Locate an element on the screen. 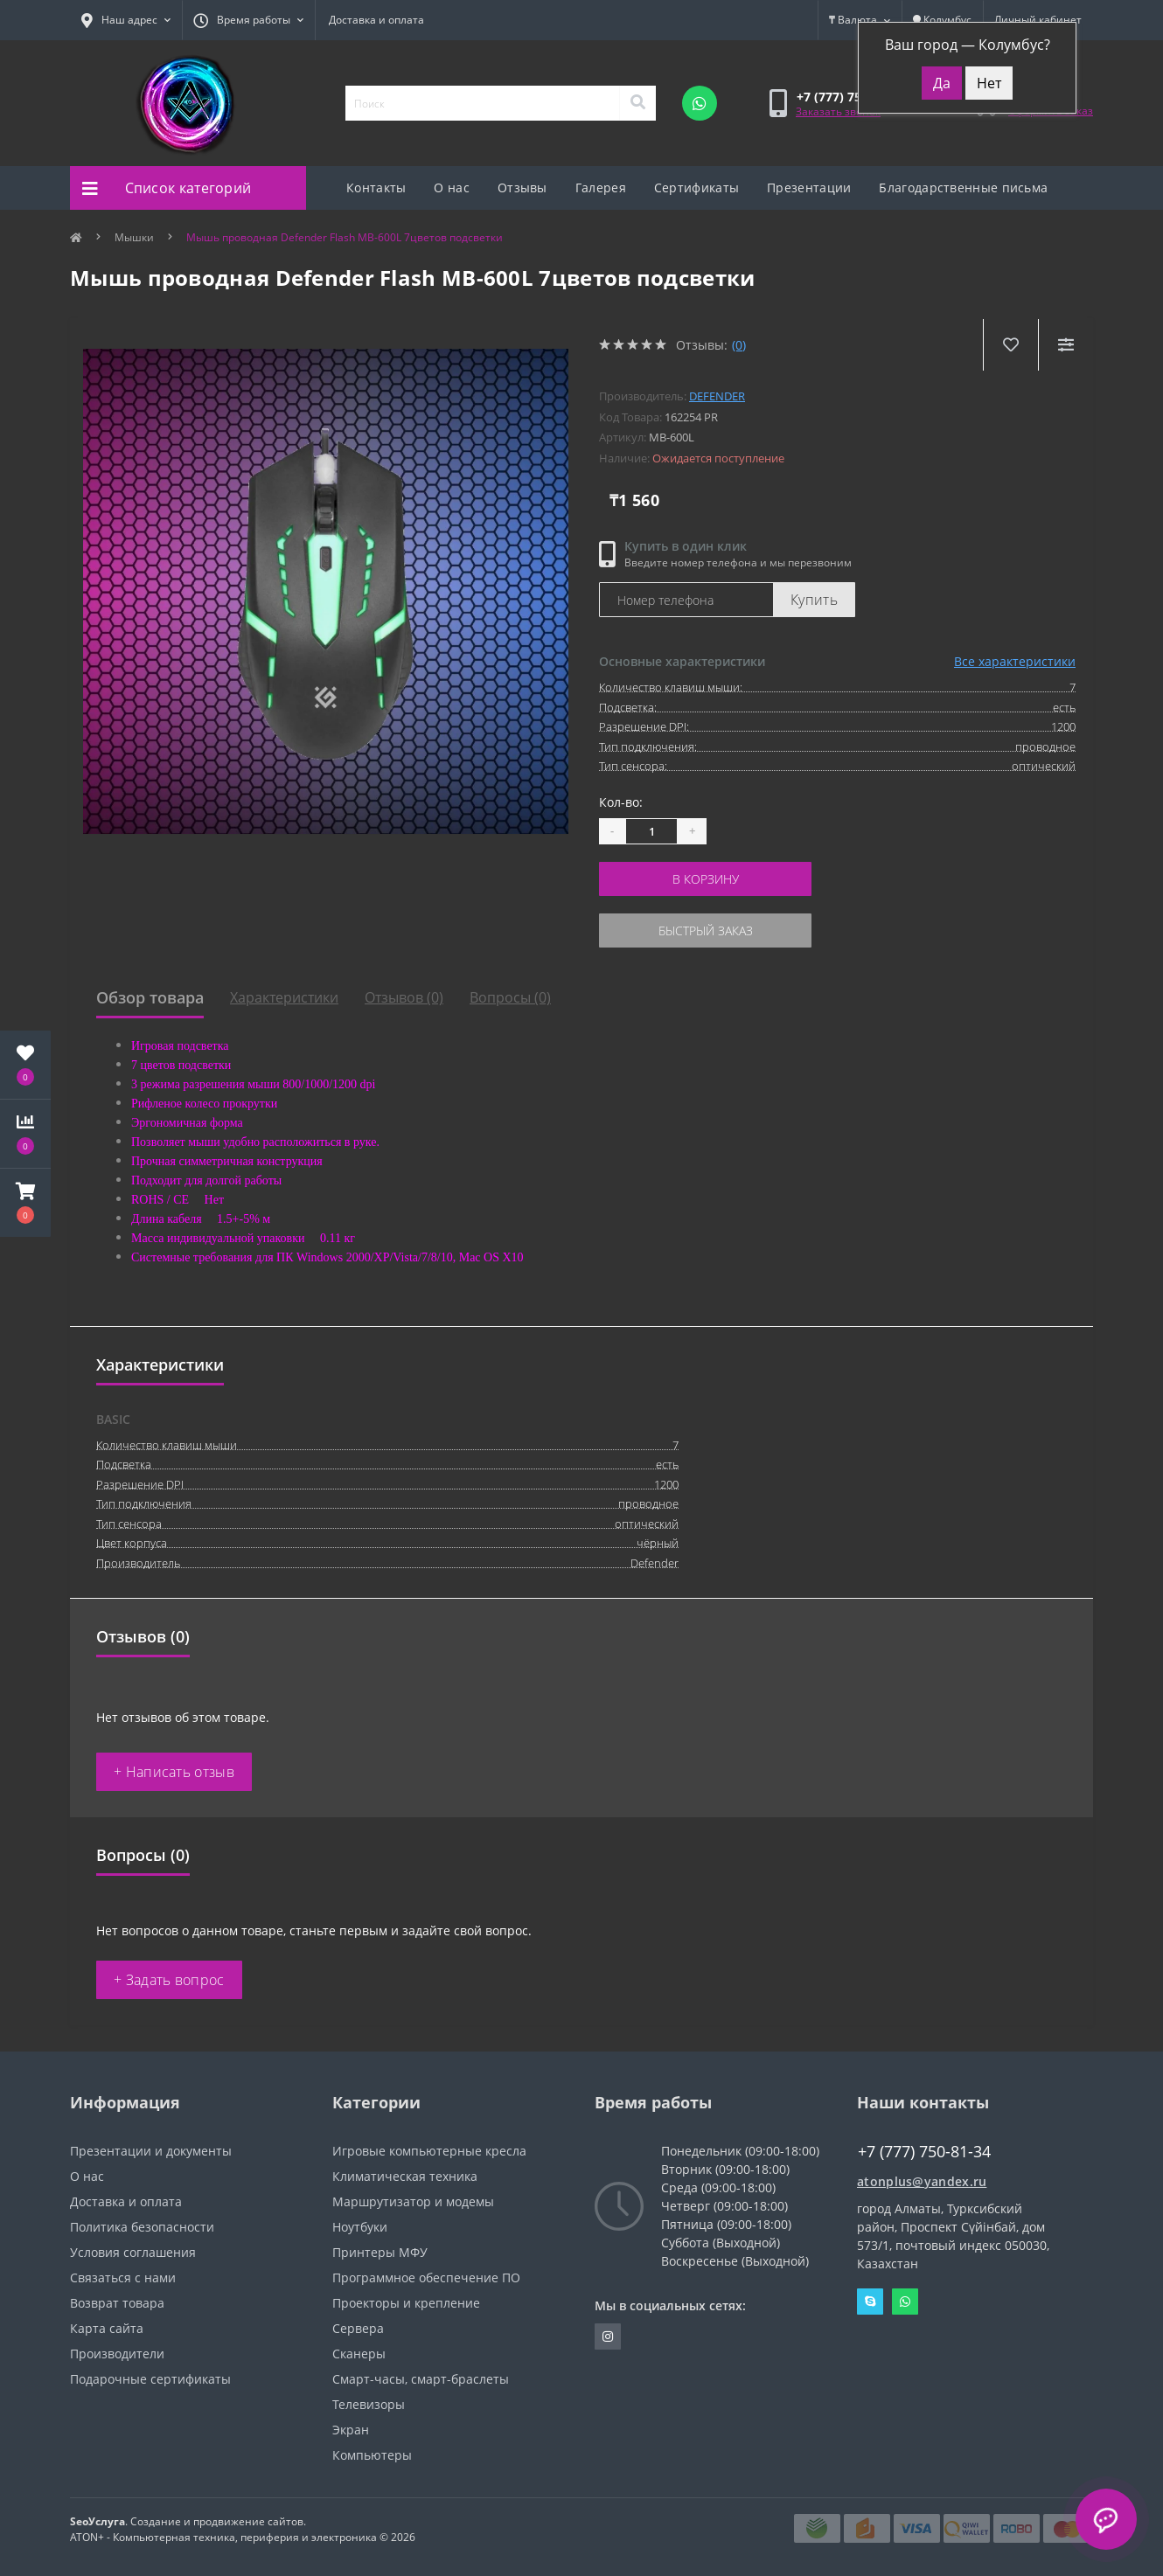  Мышки is located at coordinates (134, 237).